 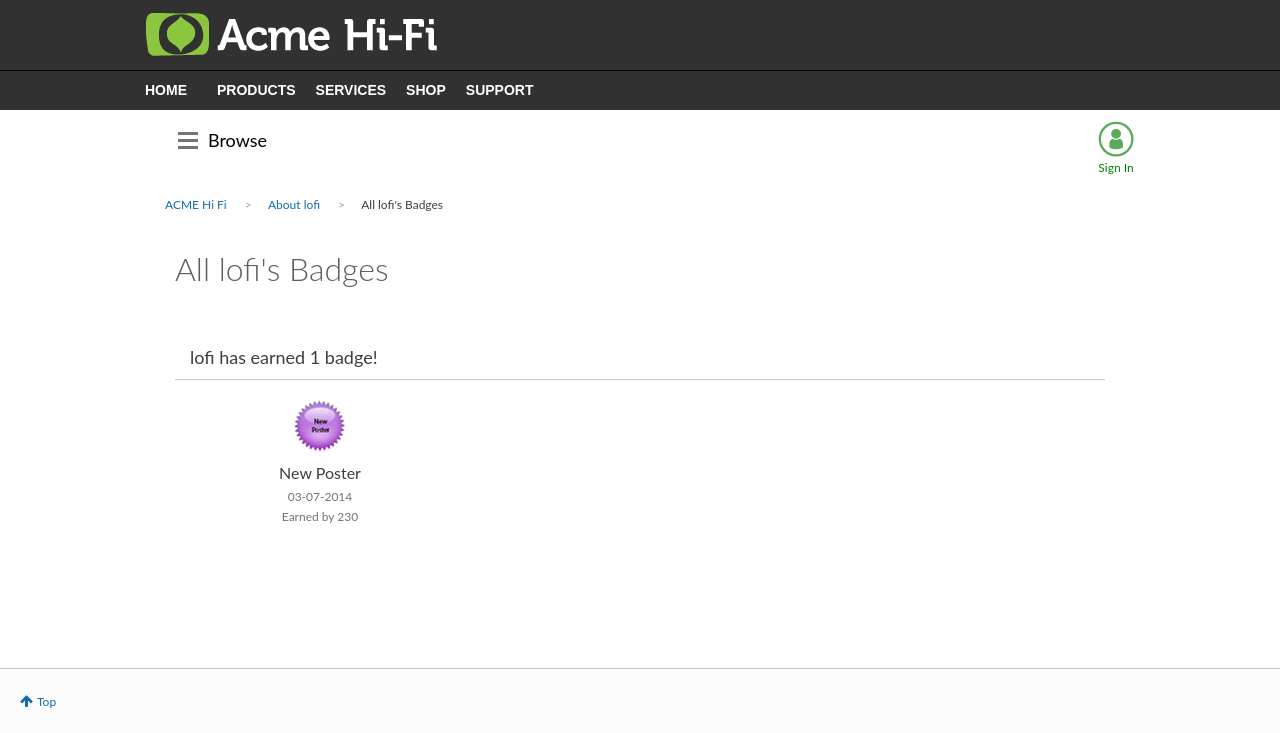 What do you see at coordinates (196, 204) in the screenshot?
I see `ACME Hi Fi` at bounding box center [196, 204].